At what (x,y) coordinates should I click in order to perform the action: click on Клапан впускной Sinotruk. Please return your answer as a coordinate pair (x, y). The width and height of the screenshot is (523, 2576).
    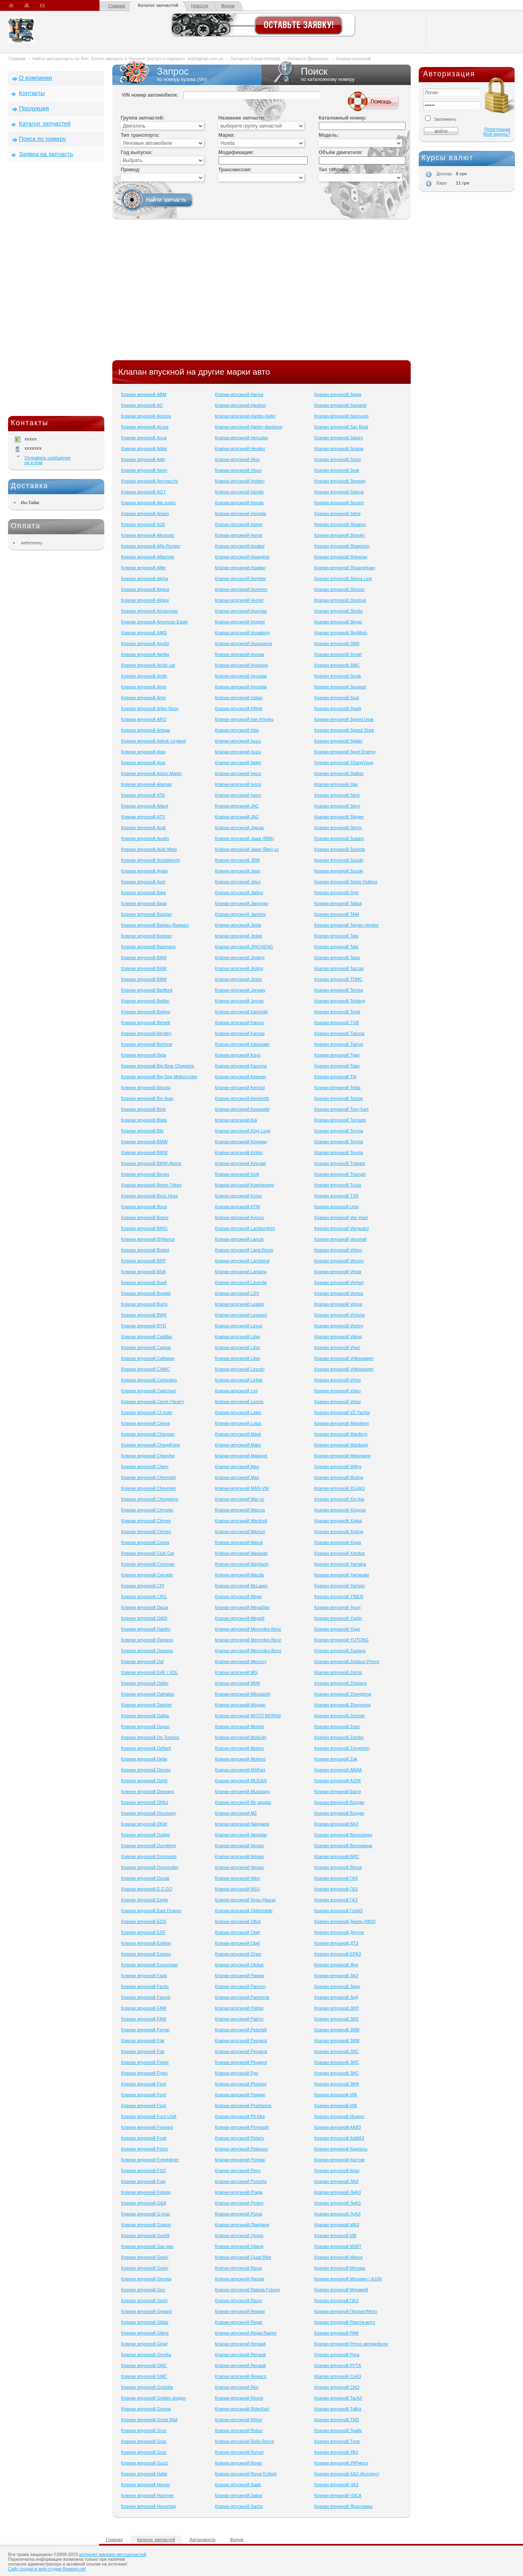
    Looking at the image, I should click on (340, 600).